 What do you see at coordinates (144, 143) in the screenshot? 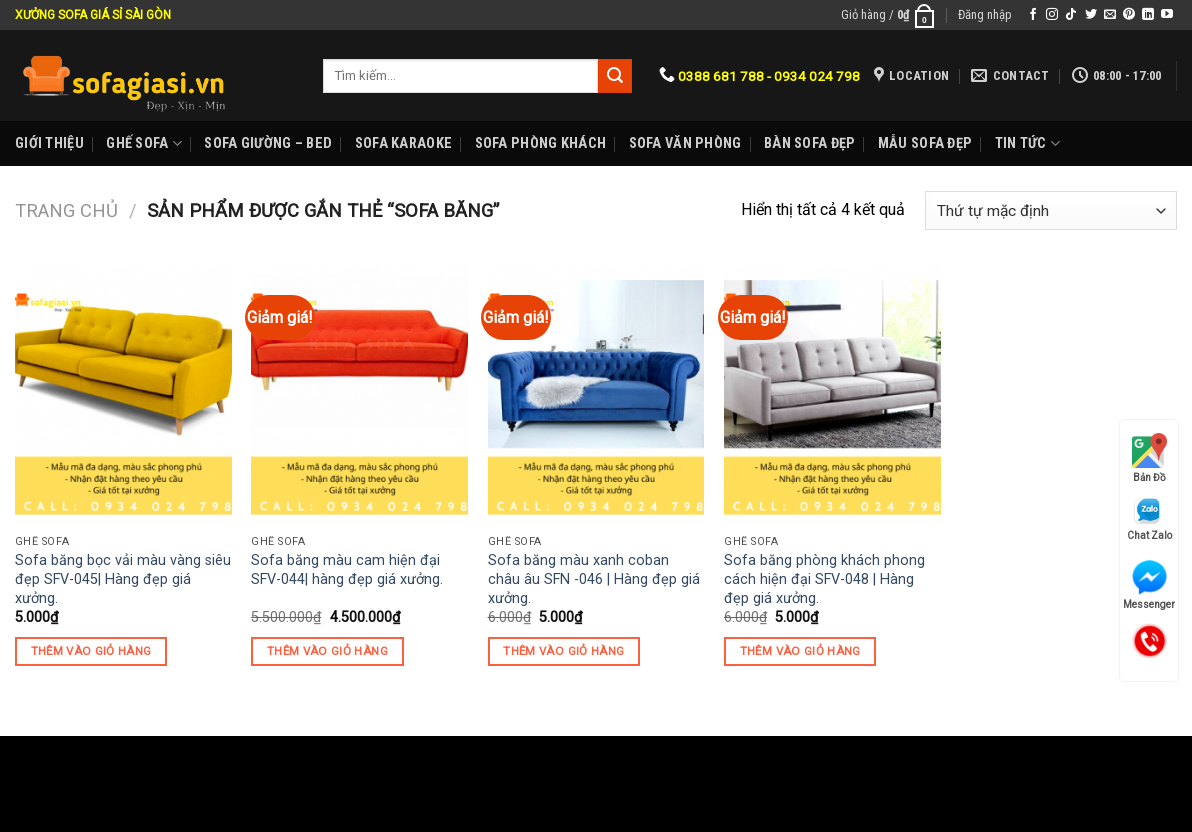
I see `Ghế sofa` at bounding box center [144, 143].